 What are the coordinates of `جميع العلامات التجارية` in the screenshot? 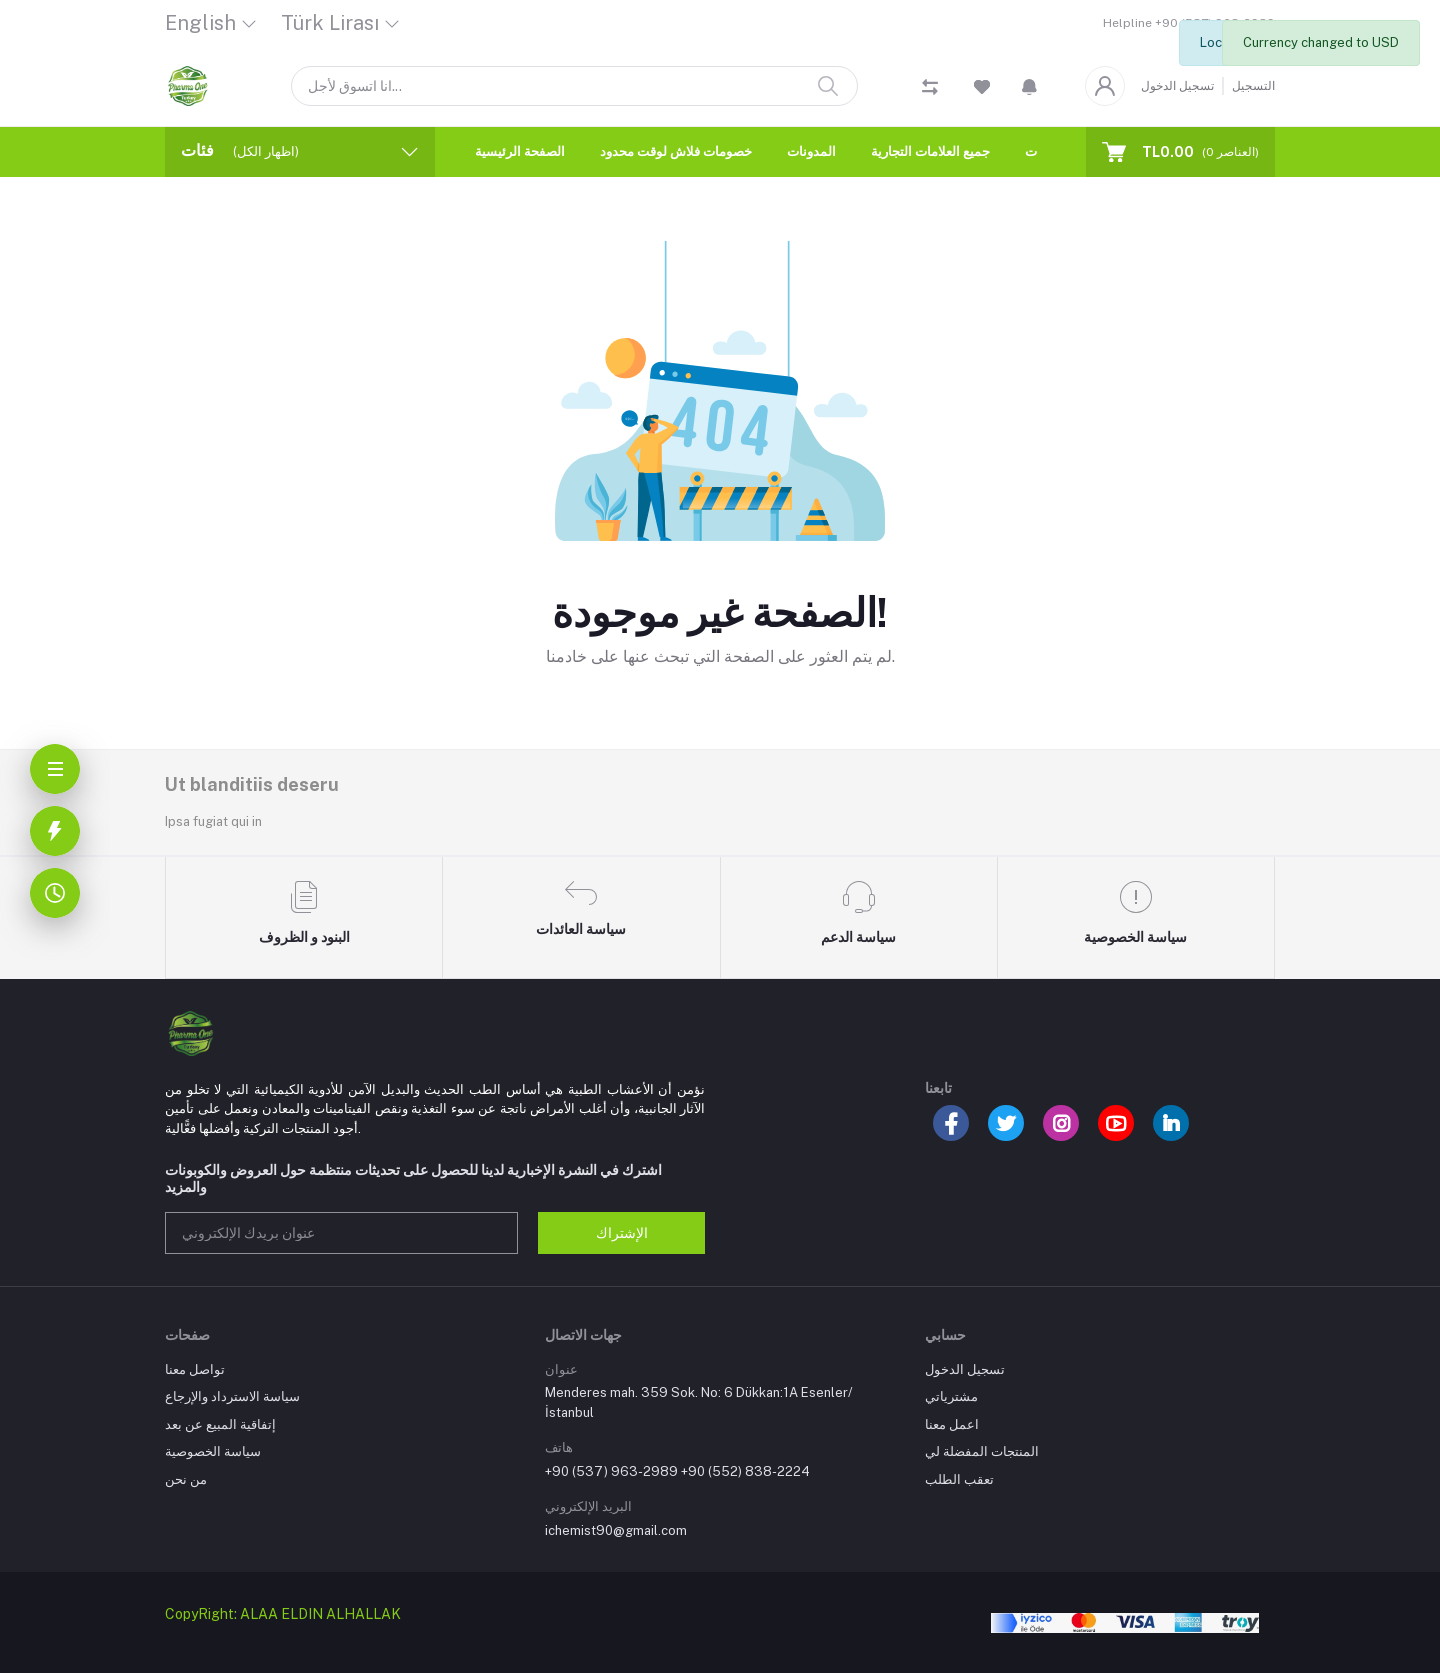 It's located at (930, 151).